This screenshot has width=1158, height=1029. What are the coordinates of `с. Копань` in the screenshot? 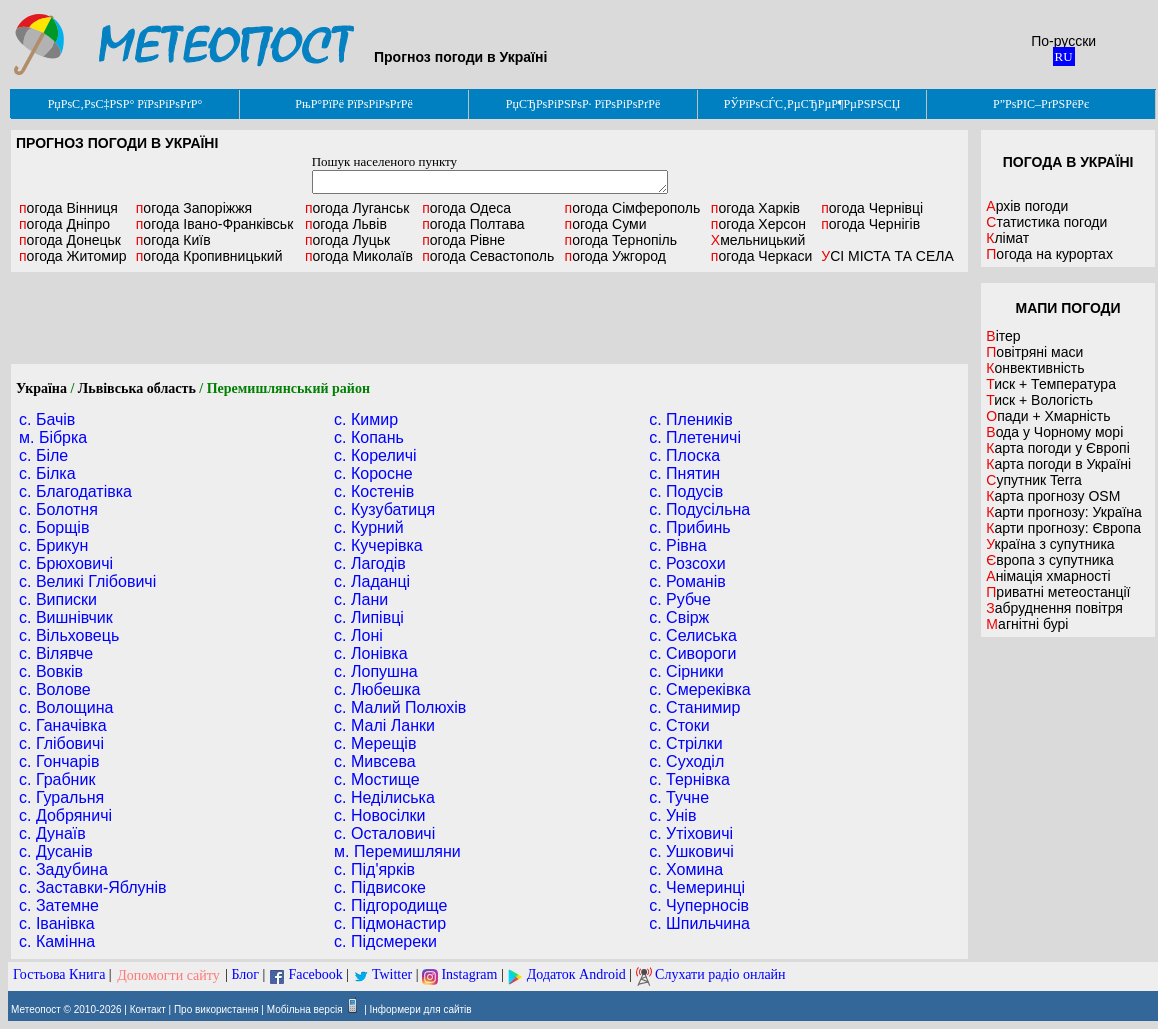 It's located at (369, 437).